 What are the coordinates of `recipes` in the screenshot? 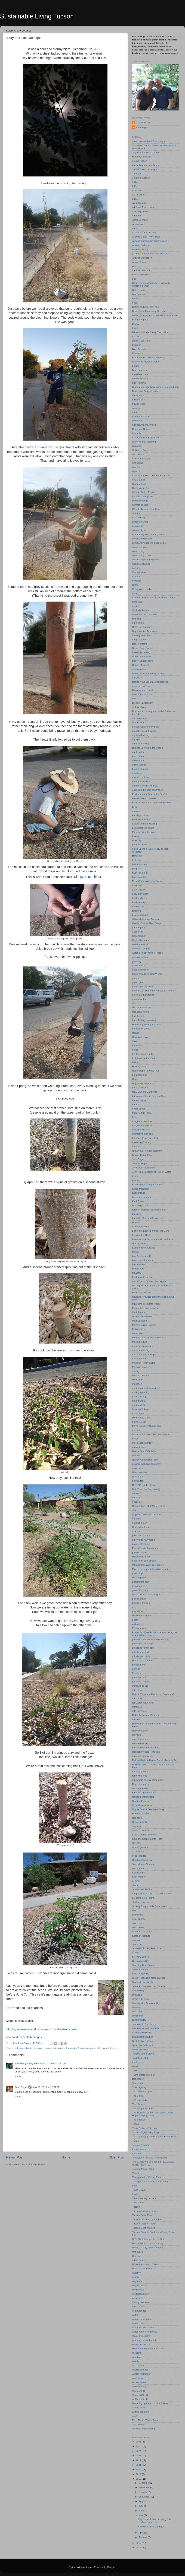 It's located at (136, 1719).